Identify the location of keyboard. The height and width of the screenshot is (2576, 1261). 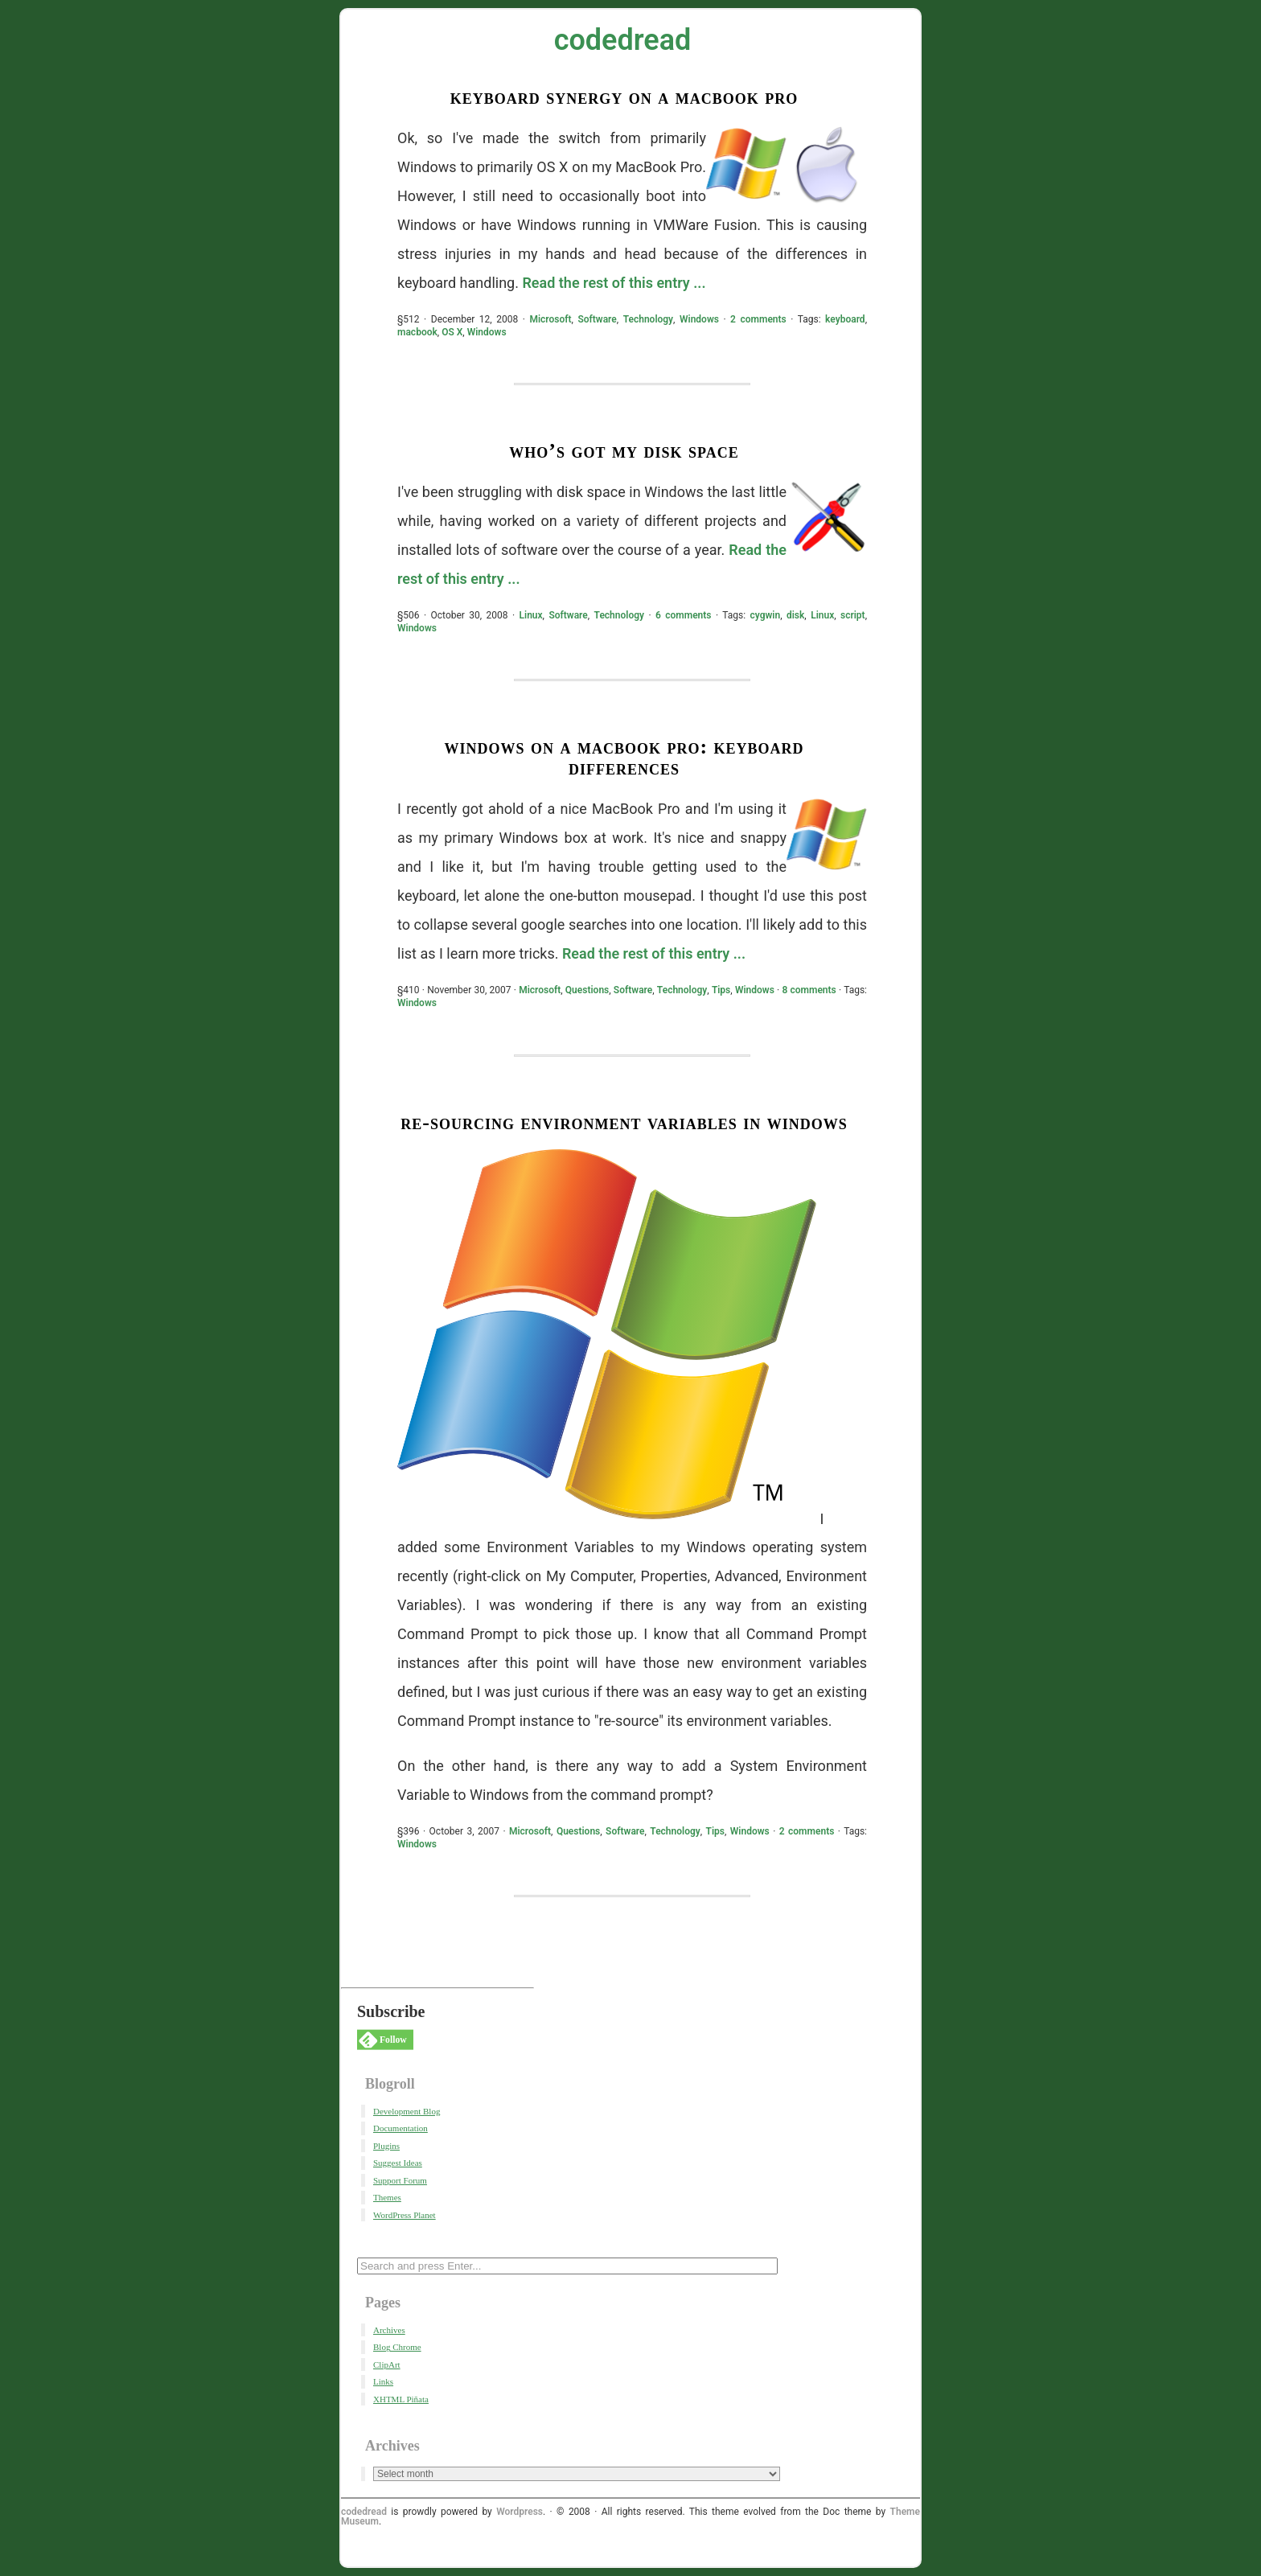
(845, 319).